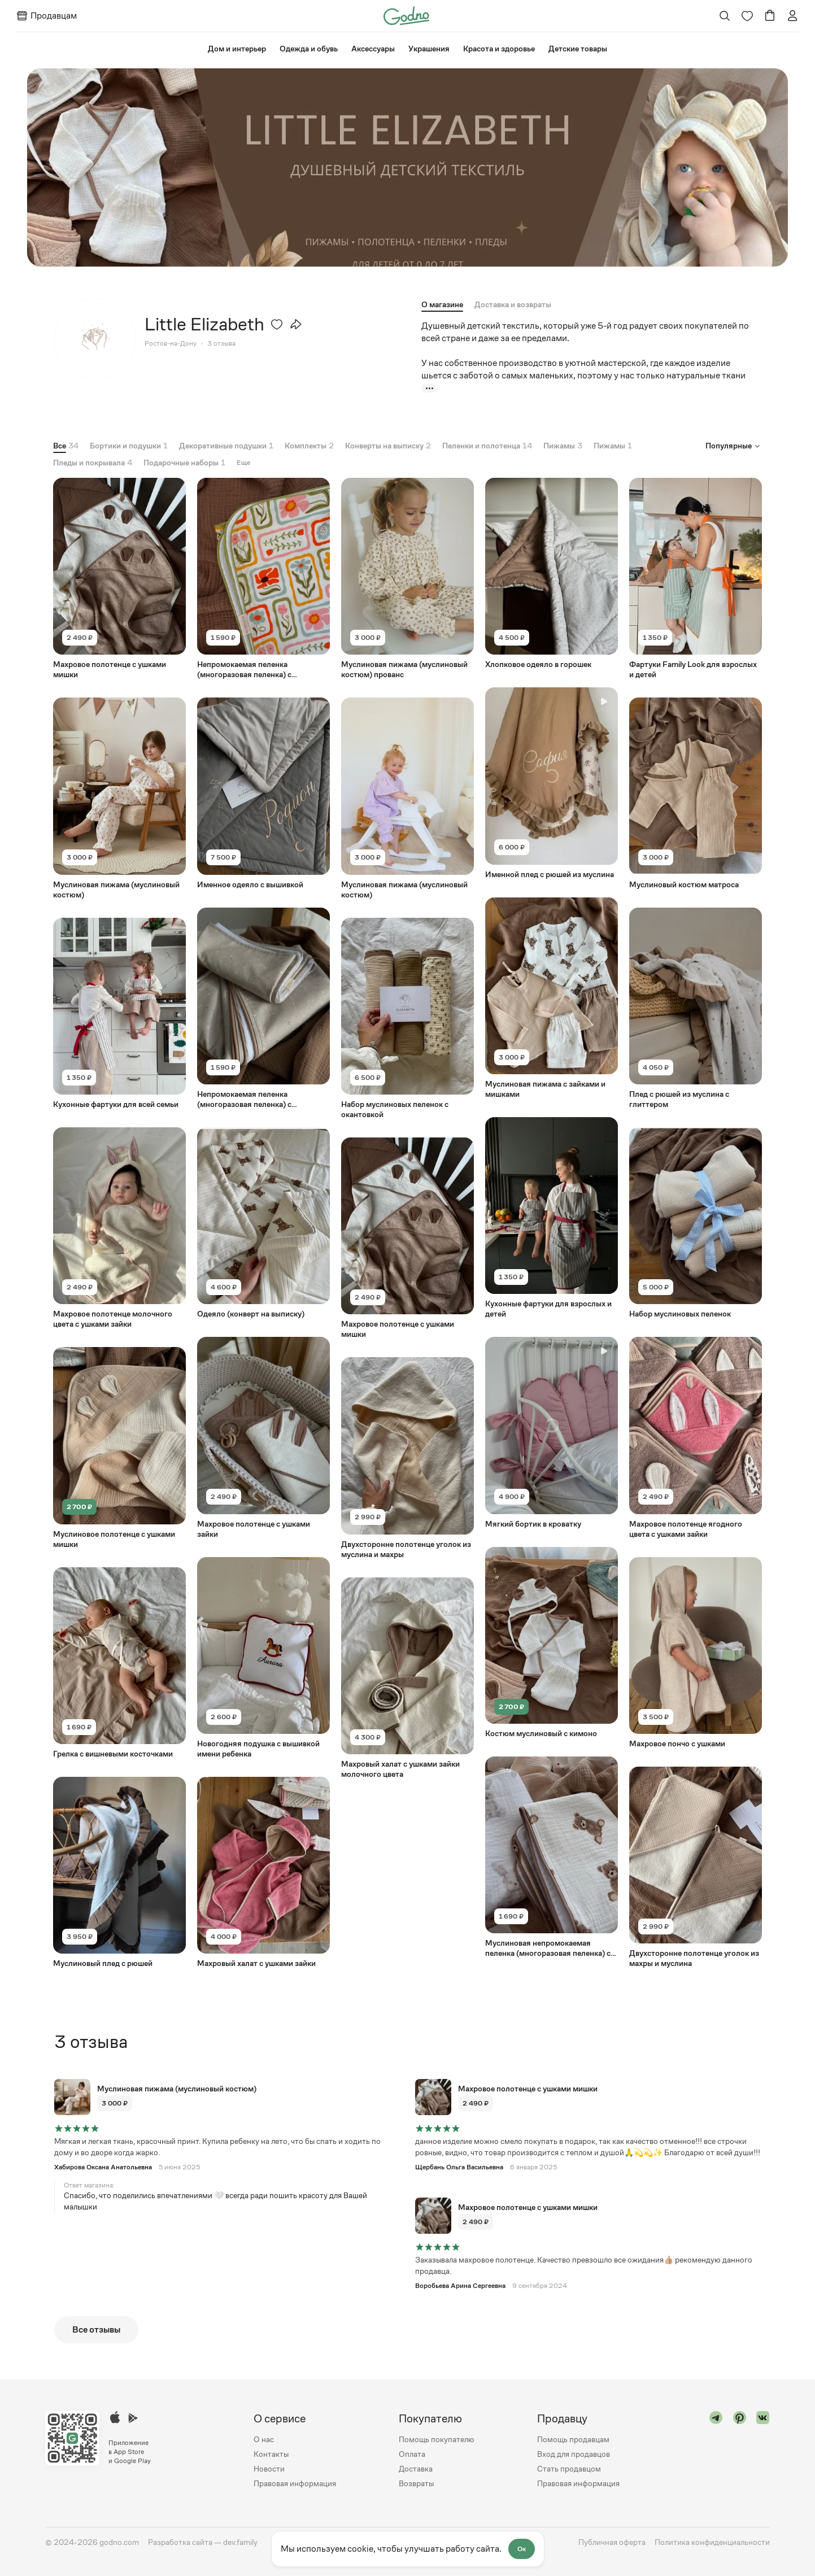  I want to click on [Перейти на страницу товара "Мягкий бортик в кроватку"], so click(551, 1432).